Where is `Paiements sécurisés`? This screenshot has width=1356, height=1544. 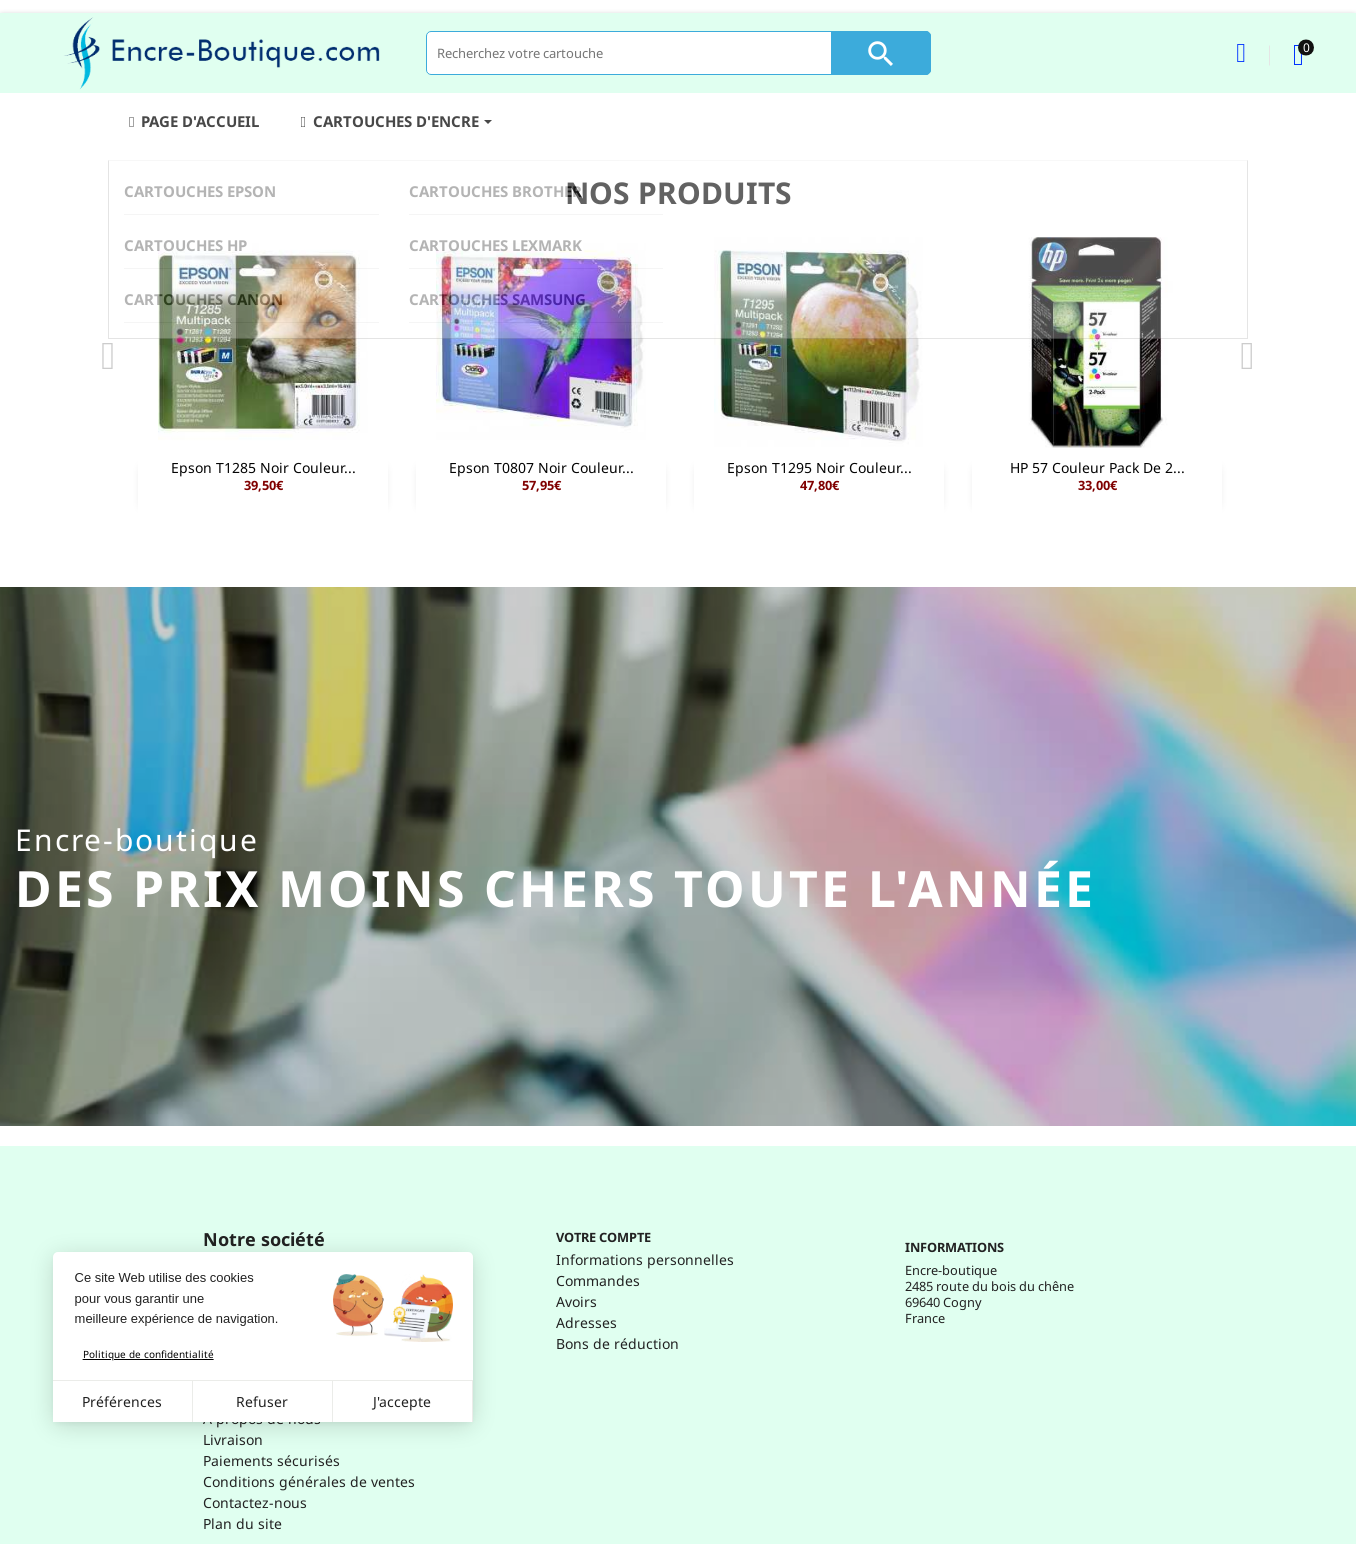 Paiements sécurisés is located at coordinates (271, 1460).